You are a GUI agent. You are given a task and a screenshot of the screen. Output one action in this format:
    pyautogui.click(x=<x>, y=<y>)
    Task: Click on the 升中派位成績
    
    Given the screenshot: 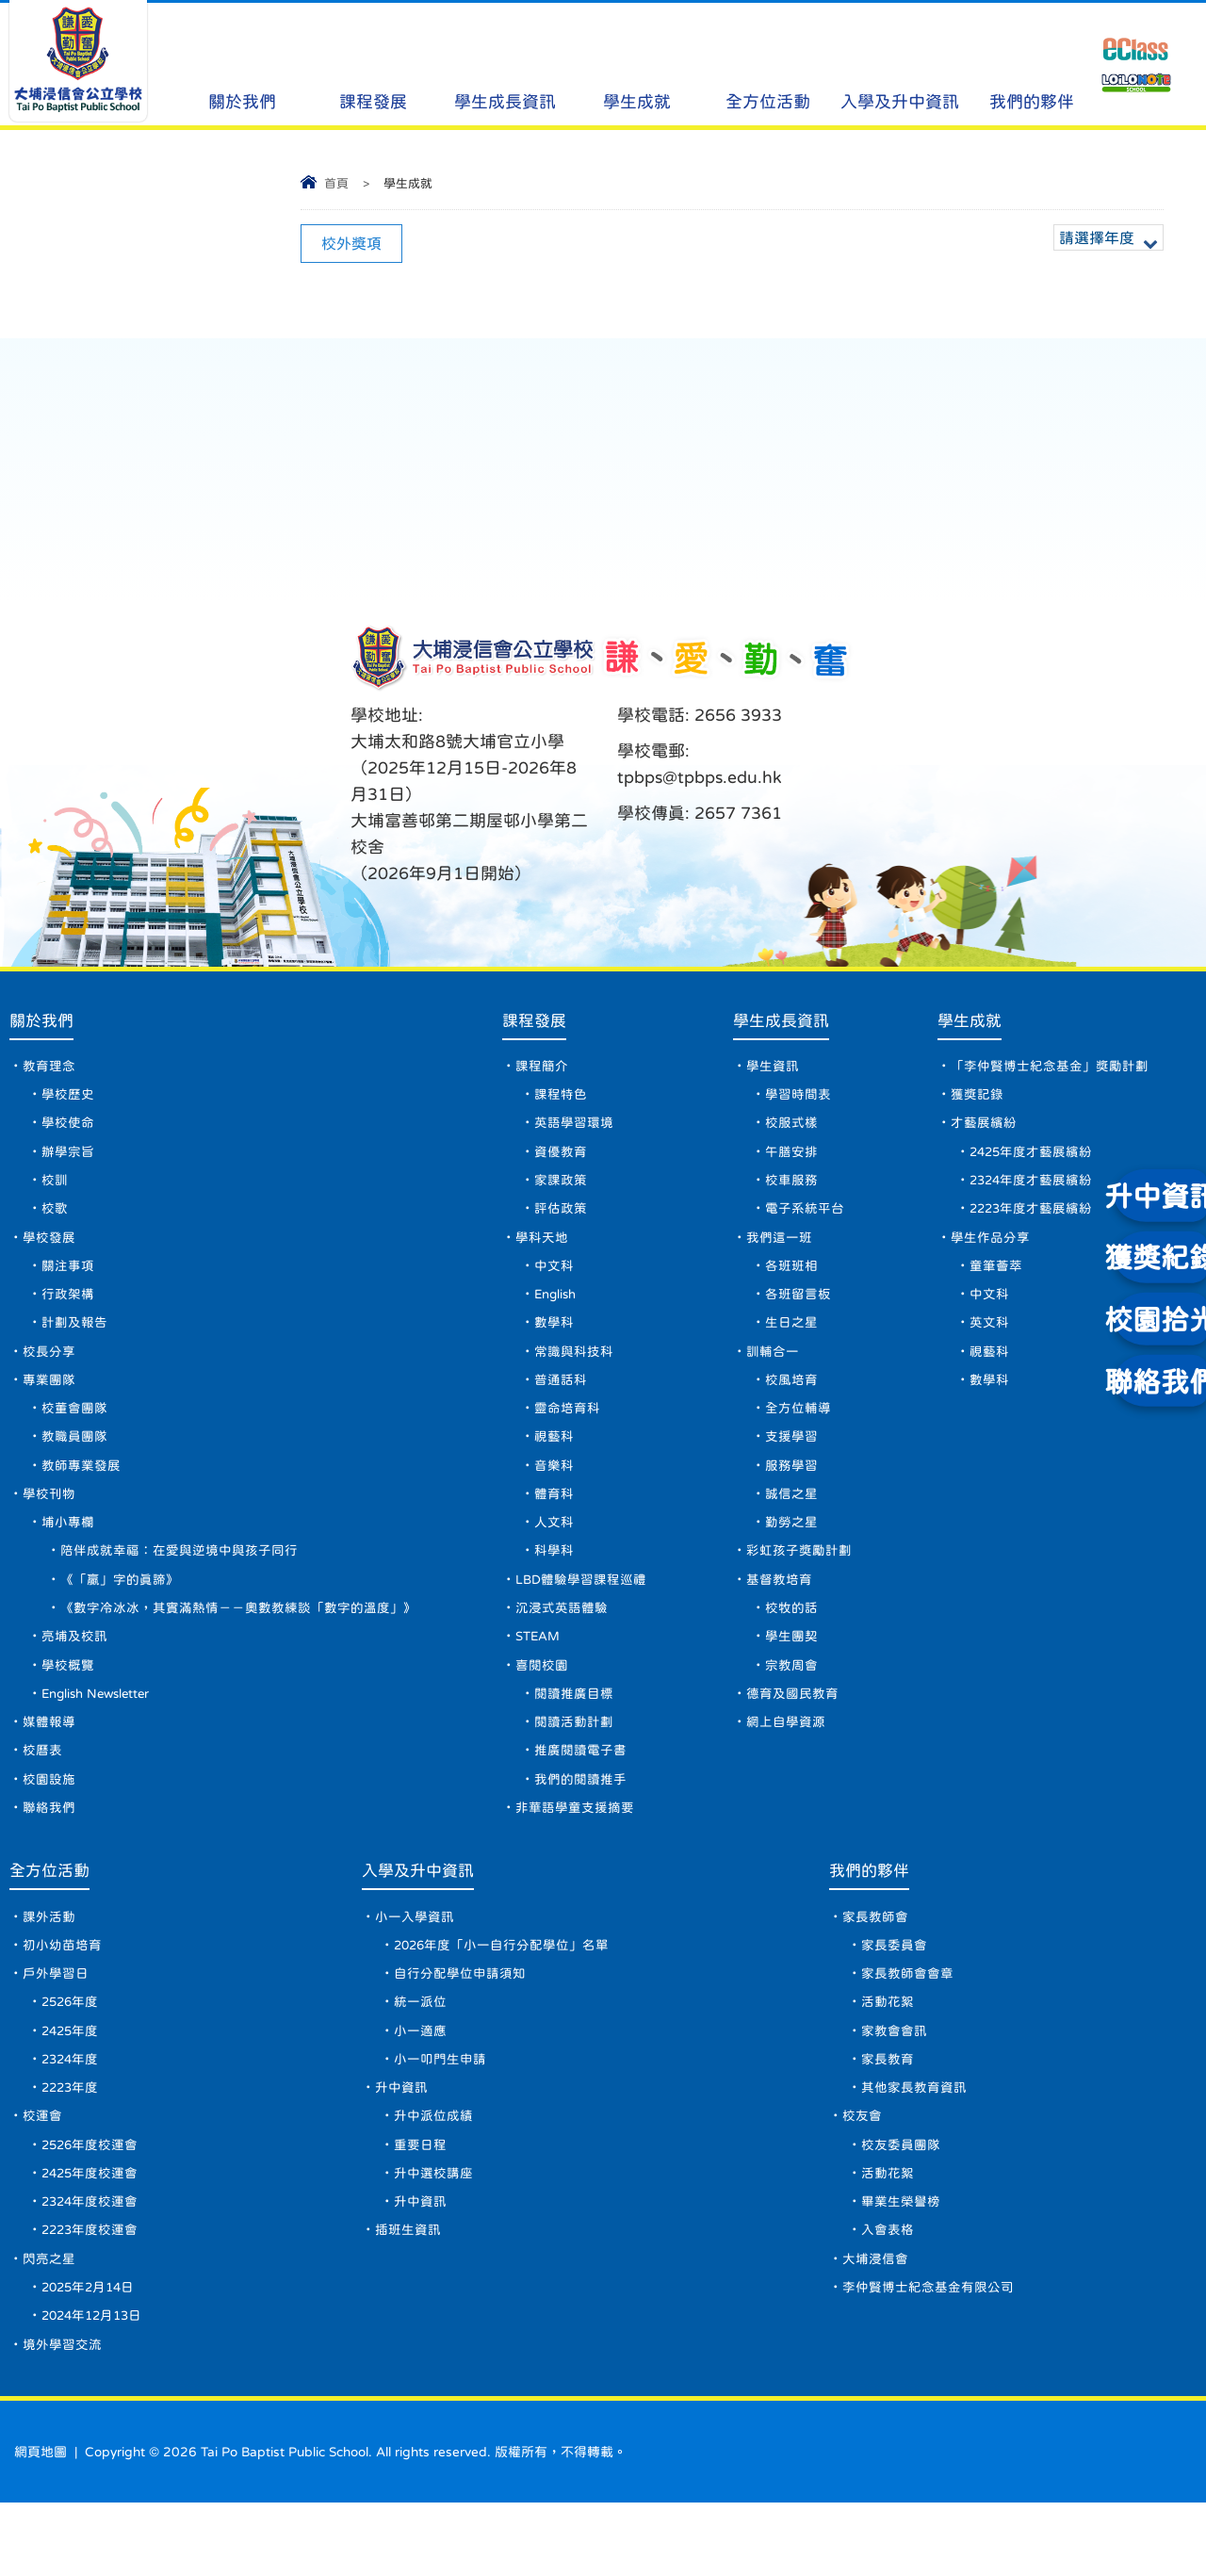 What is the action you would take?
    pyautogui.click(x=437, y=2175)
    